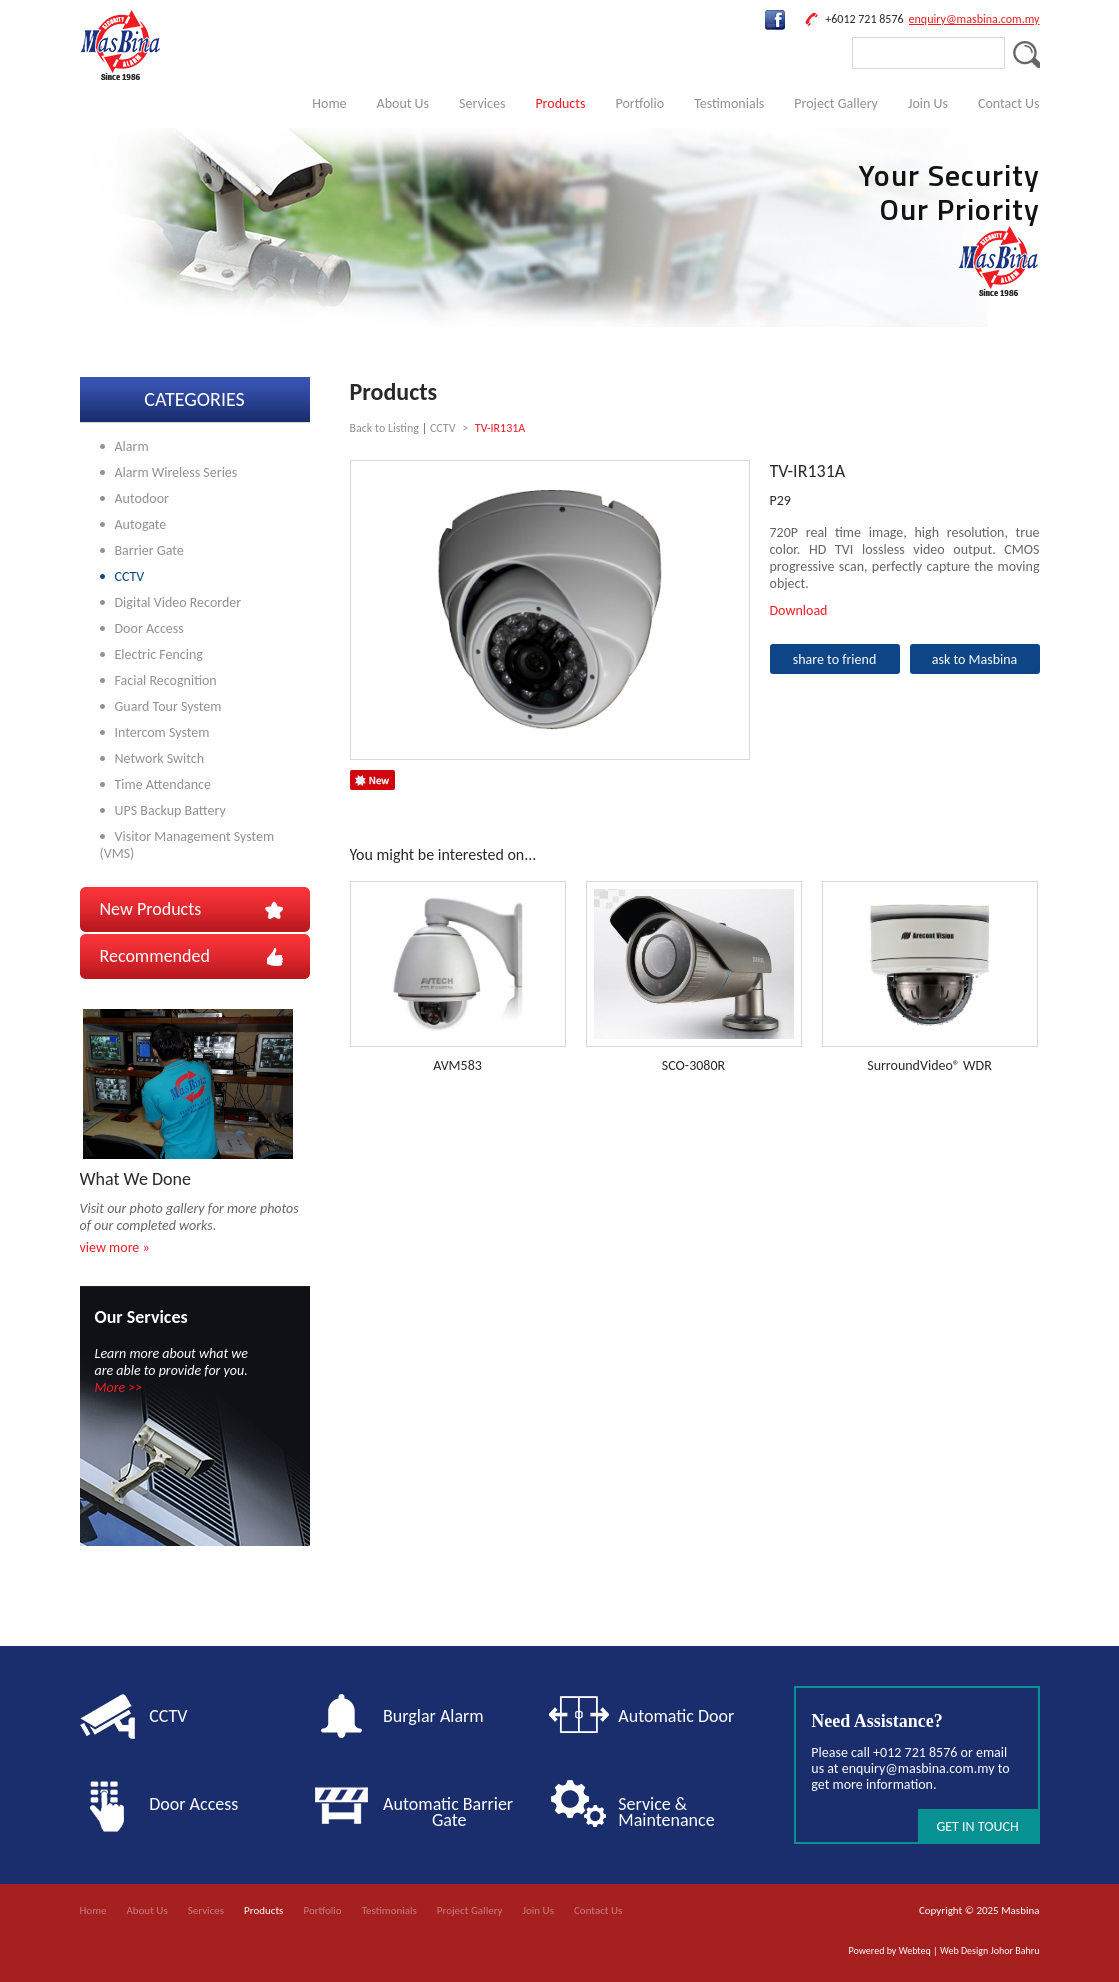 The image size is (1119, 1982). I want to click on Guard Tour System, so click(168, 706).